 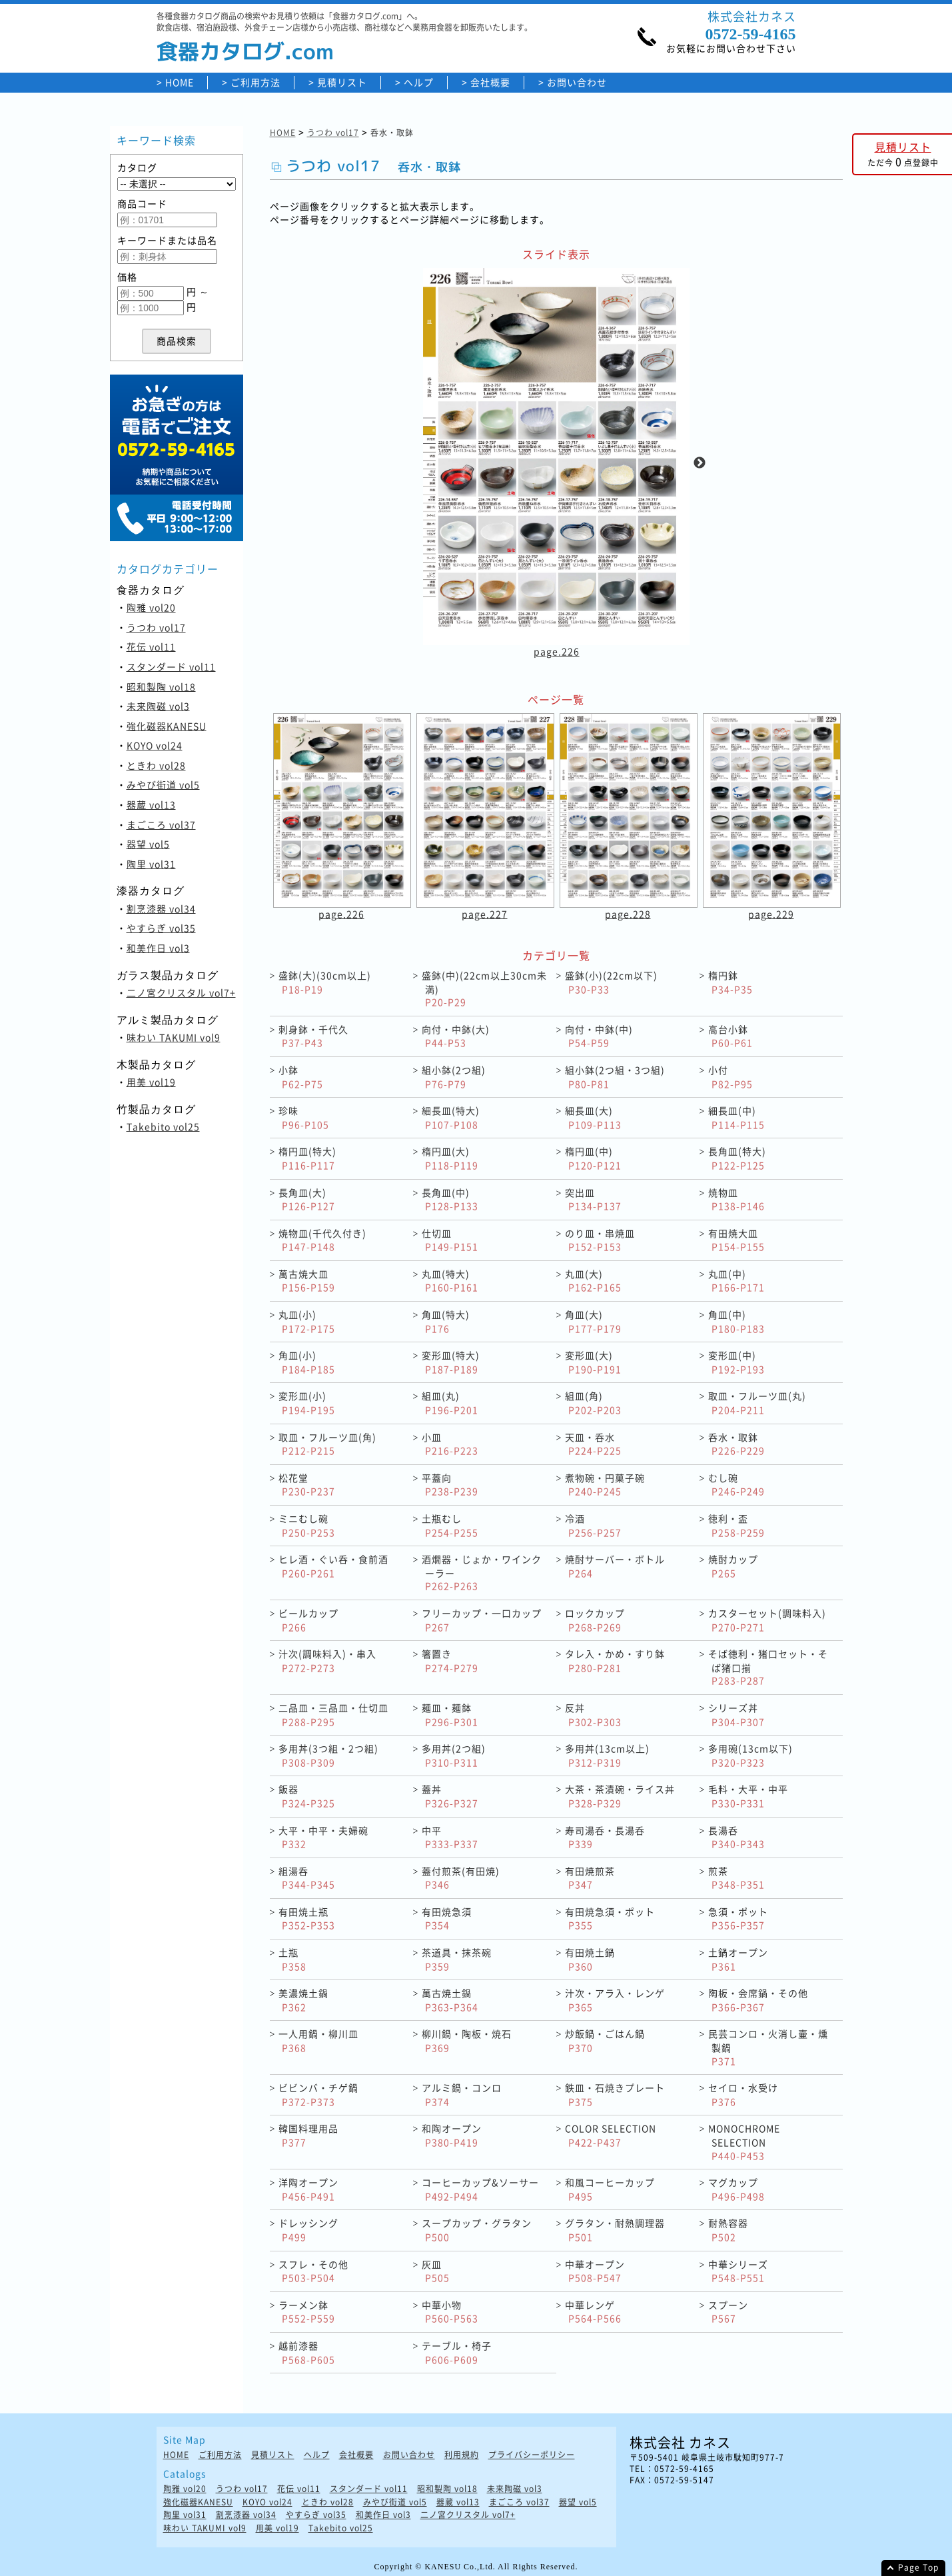 I want to click on 陶雅 vol20, so click(x=151, y=607).